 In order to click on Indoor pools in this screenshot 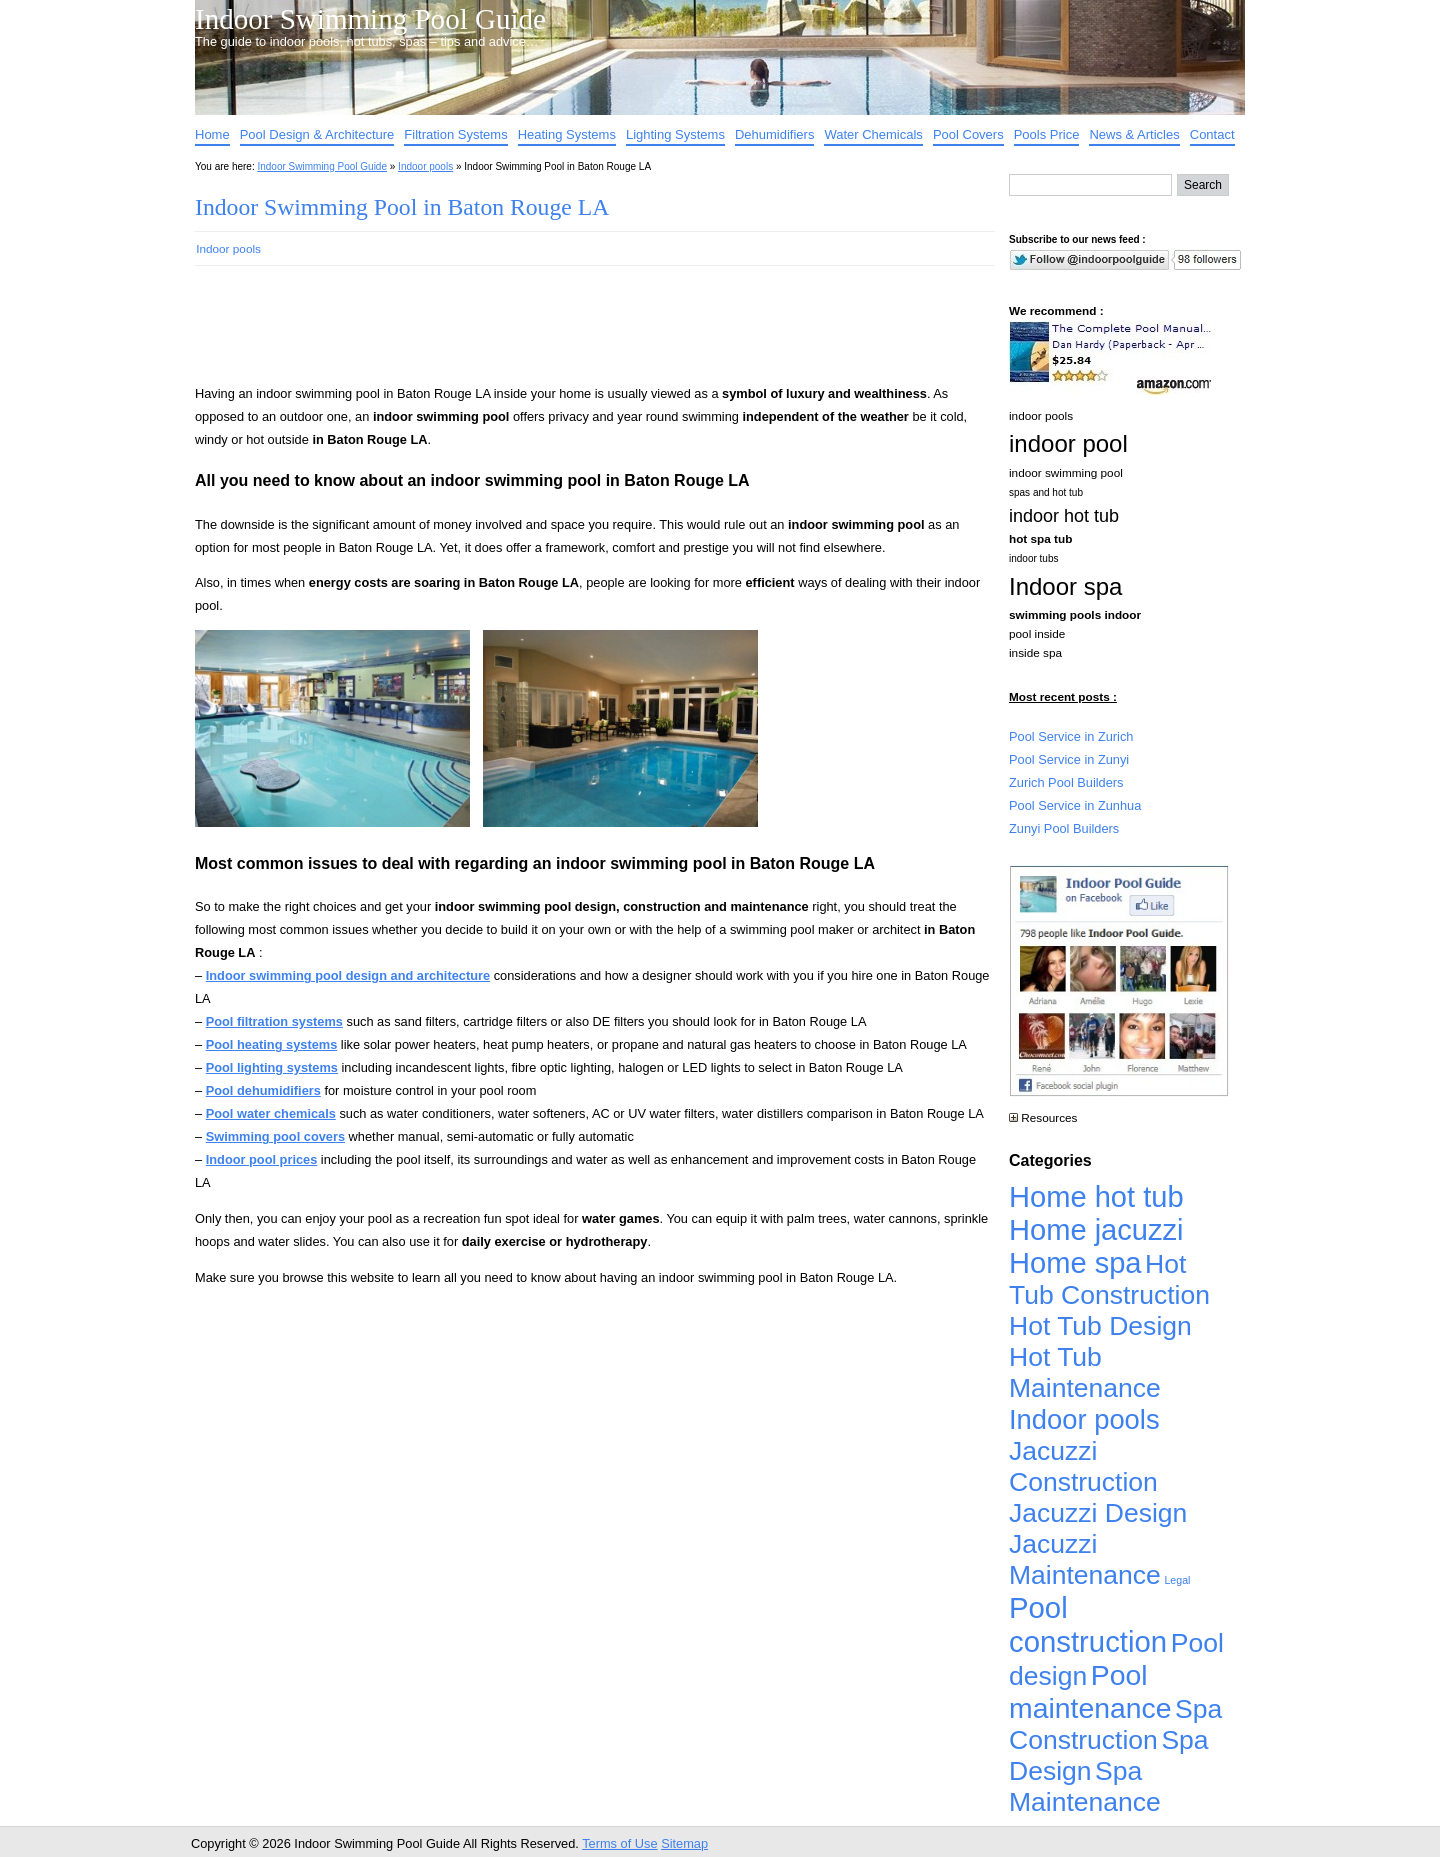, I will do `click(425, 166)`.